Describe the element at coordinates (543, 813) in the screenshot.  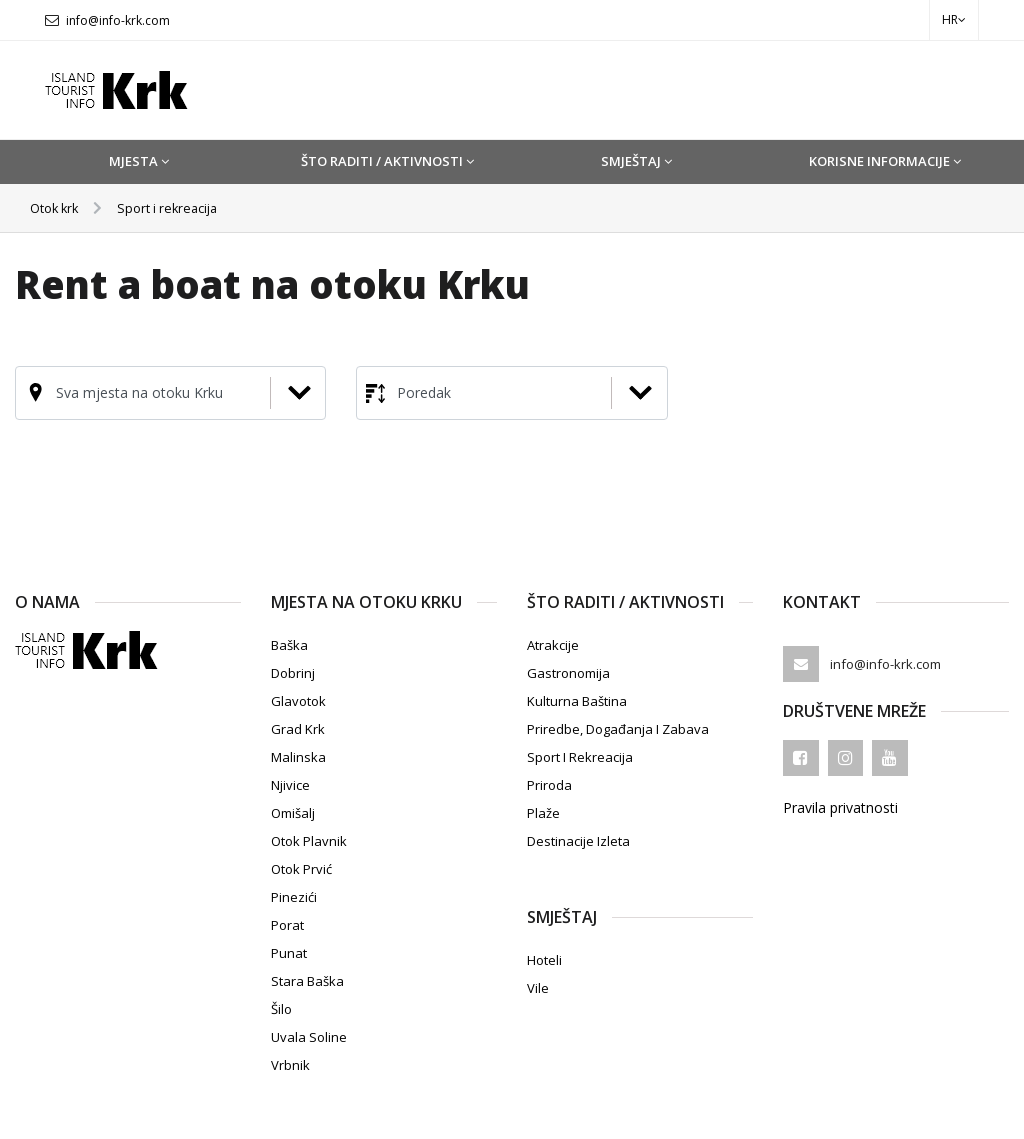
I see `Plaže` at that location.